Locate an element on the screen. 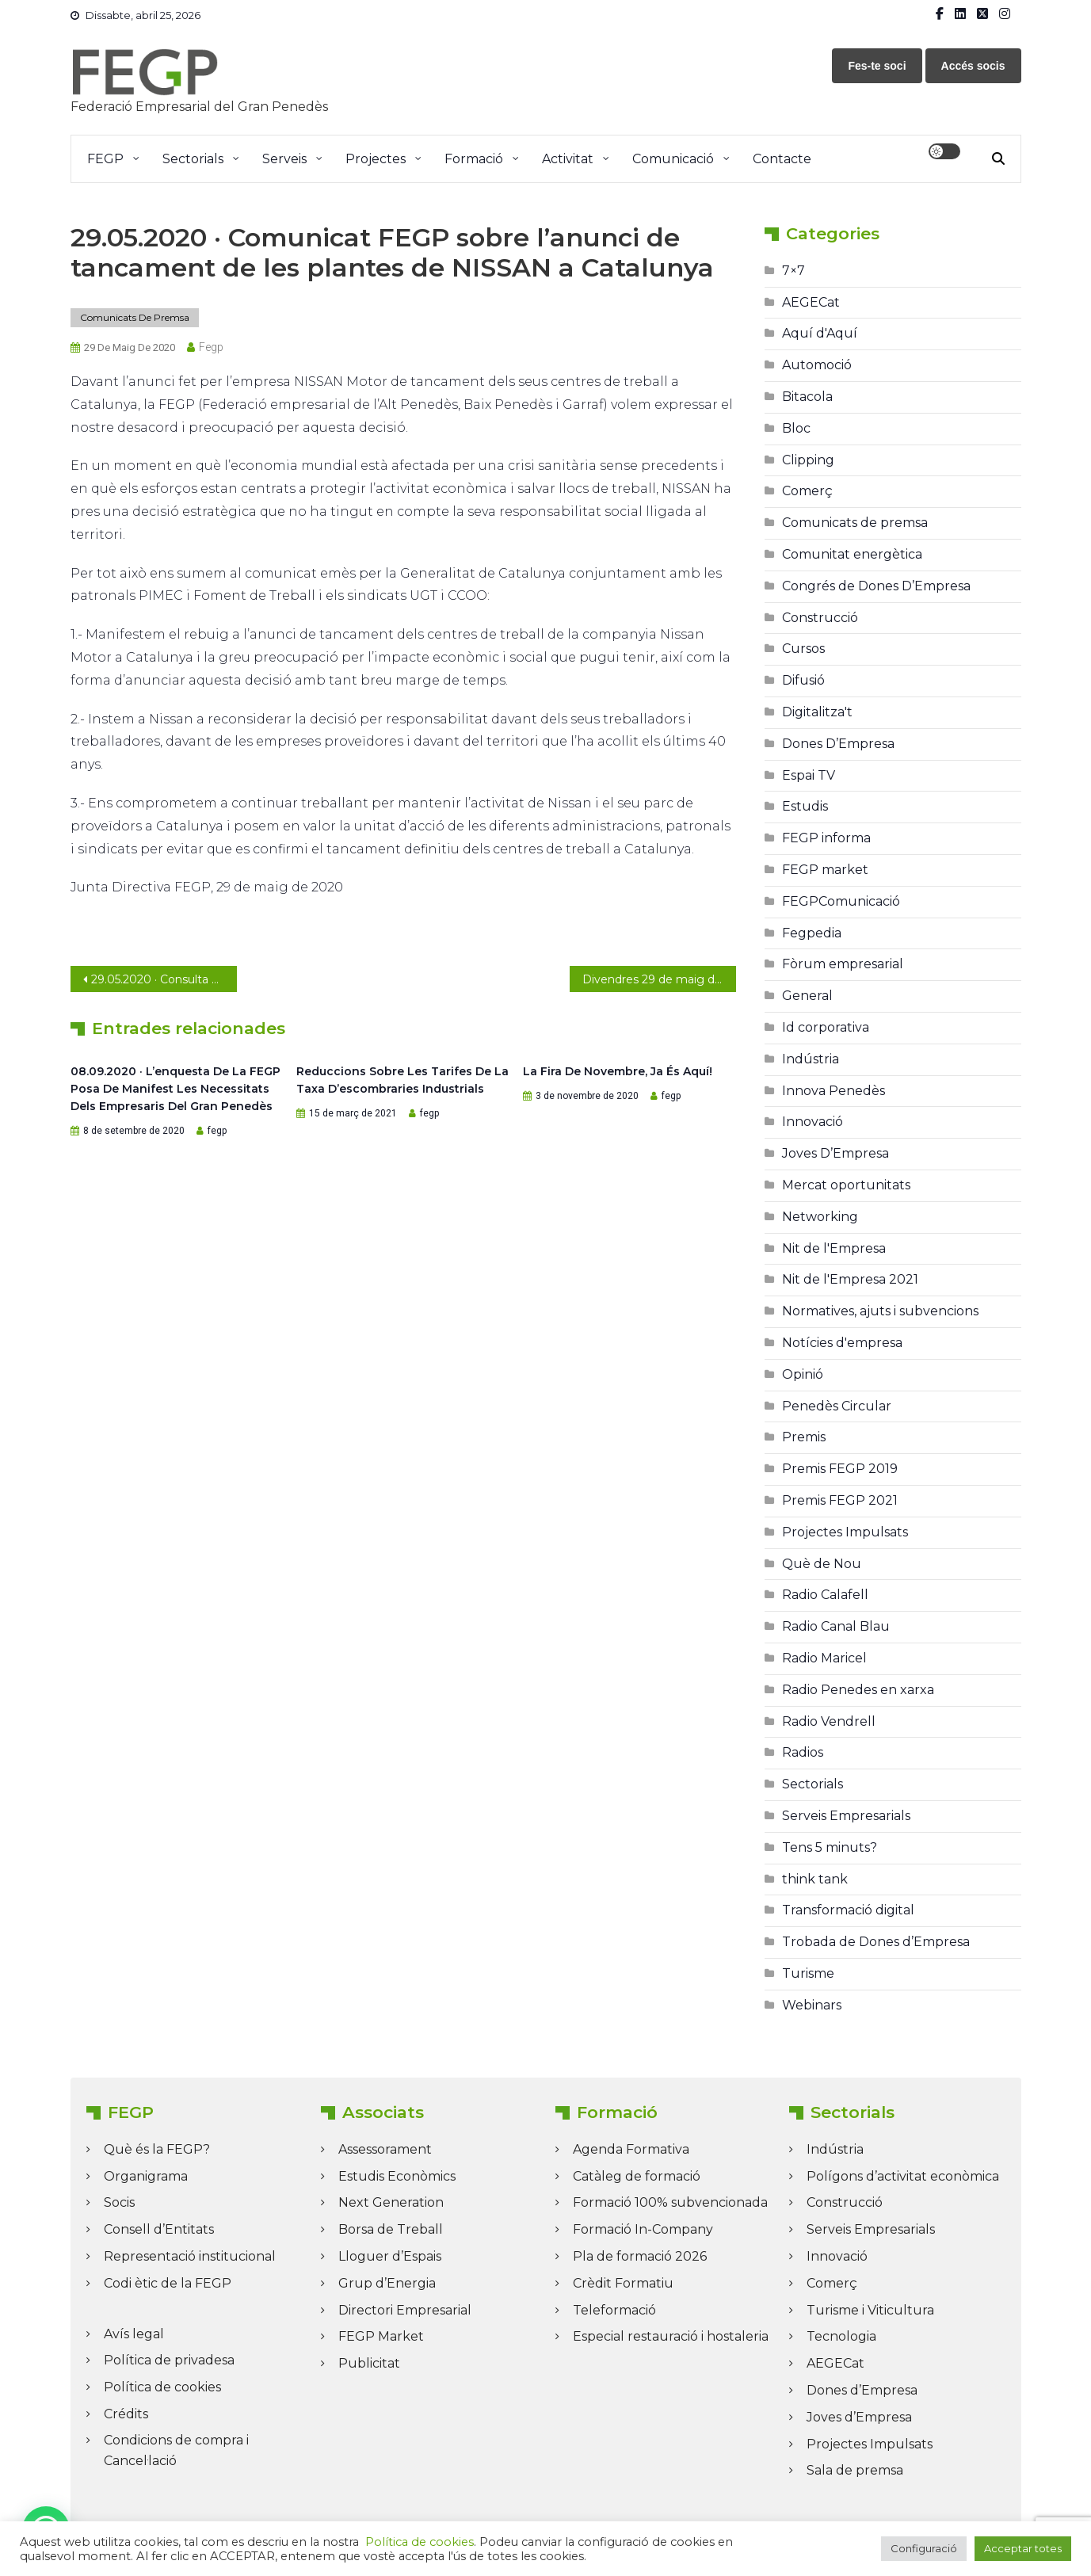  Comunicació is located at coordinates (673, 158).